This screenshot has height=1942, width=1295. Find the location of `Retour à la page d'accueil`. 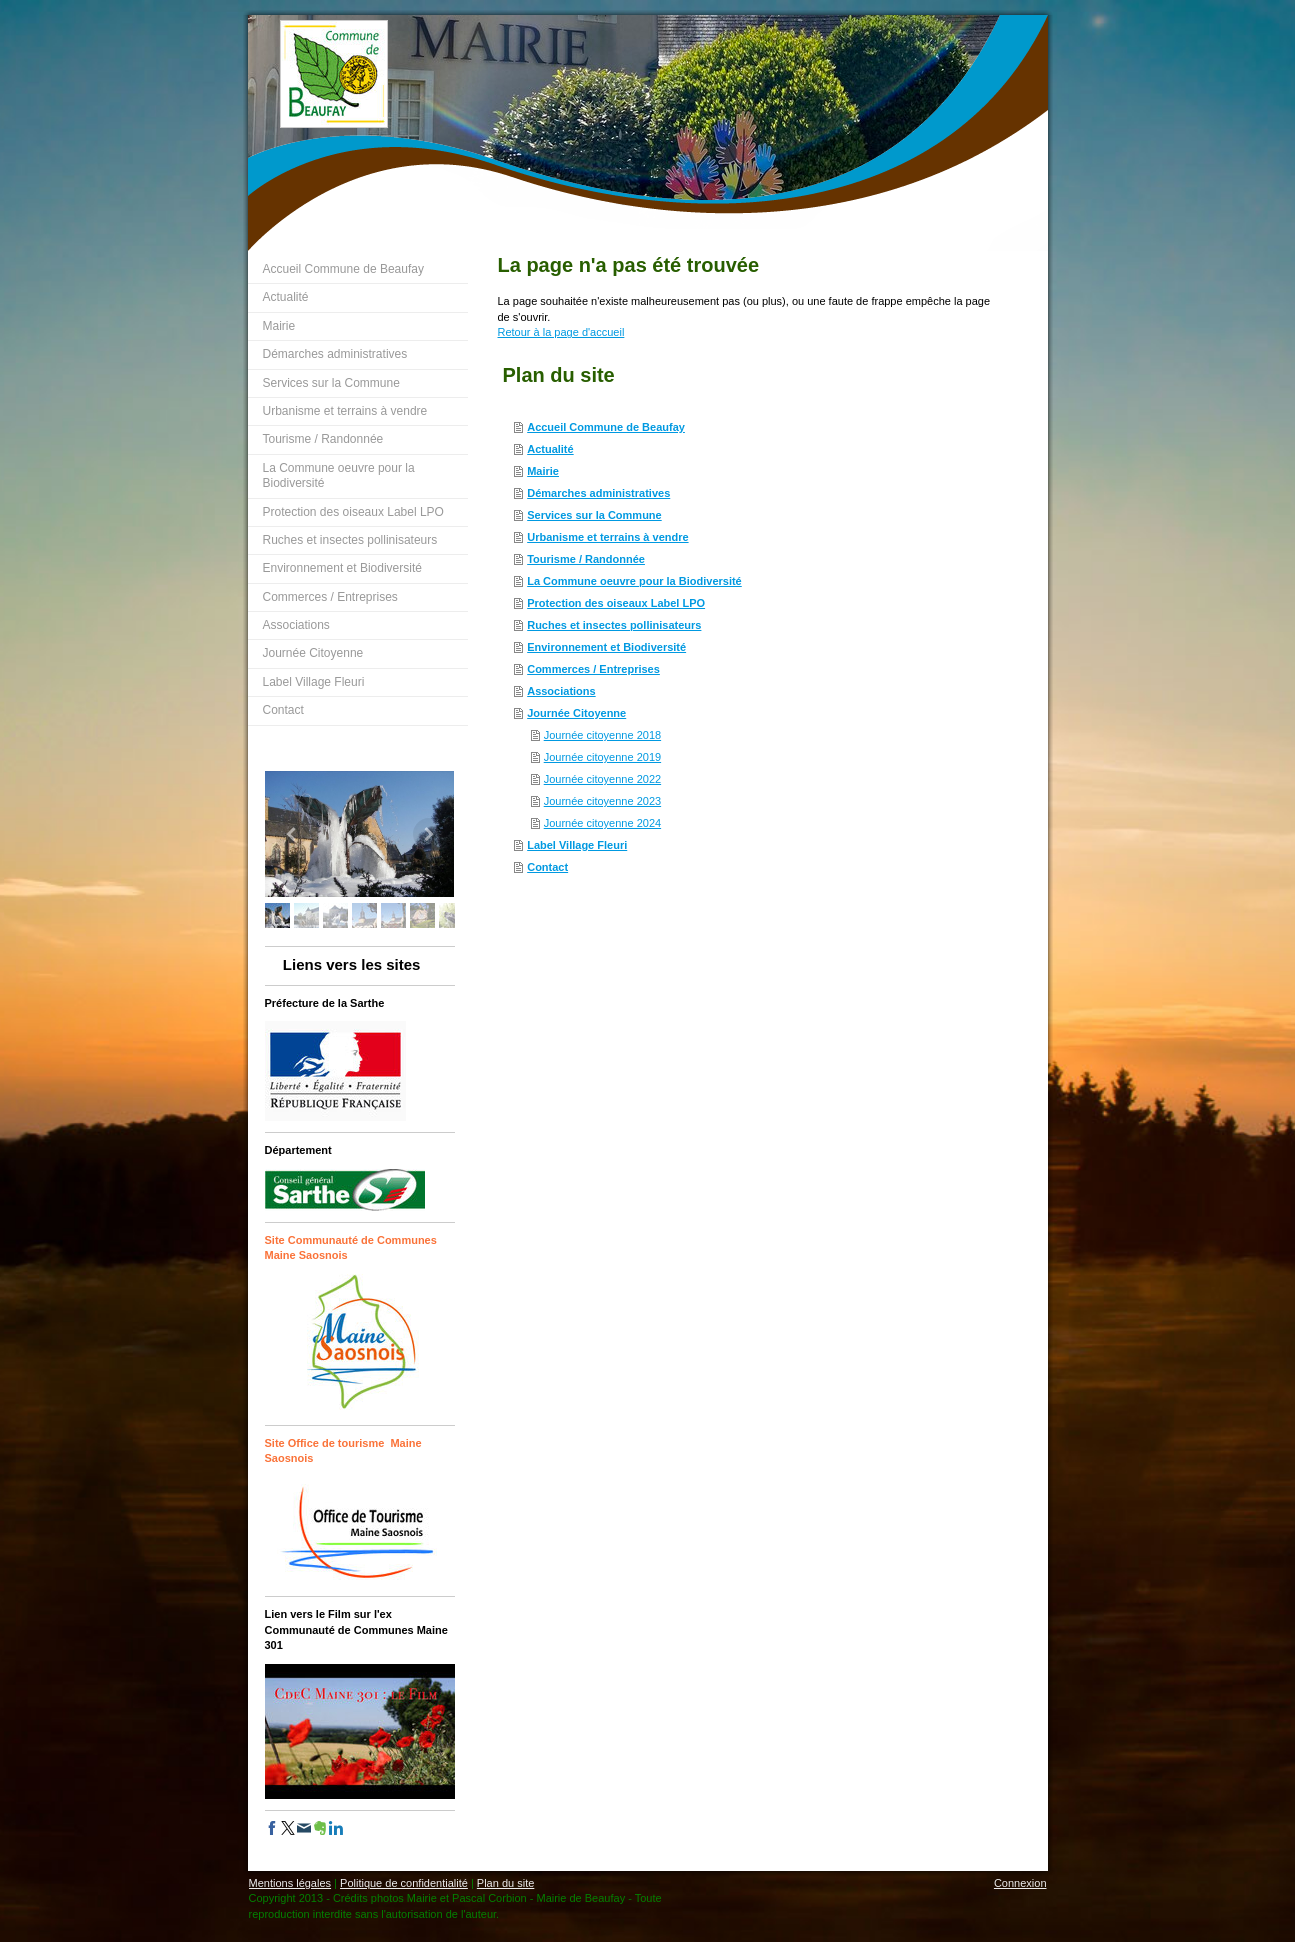

Retour à la page d'accueil is located at coordinates (561, 332).